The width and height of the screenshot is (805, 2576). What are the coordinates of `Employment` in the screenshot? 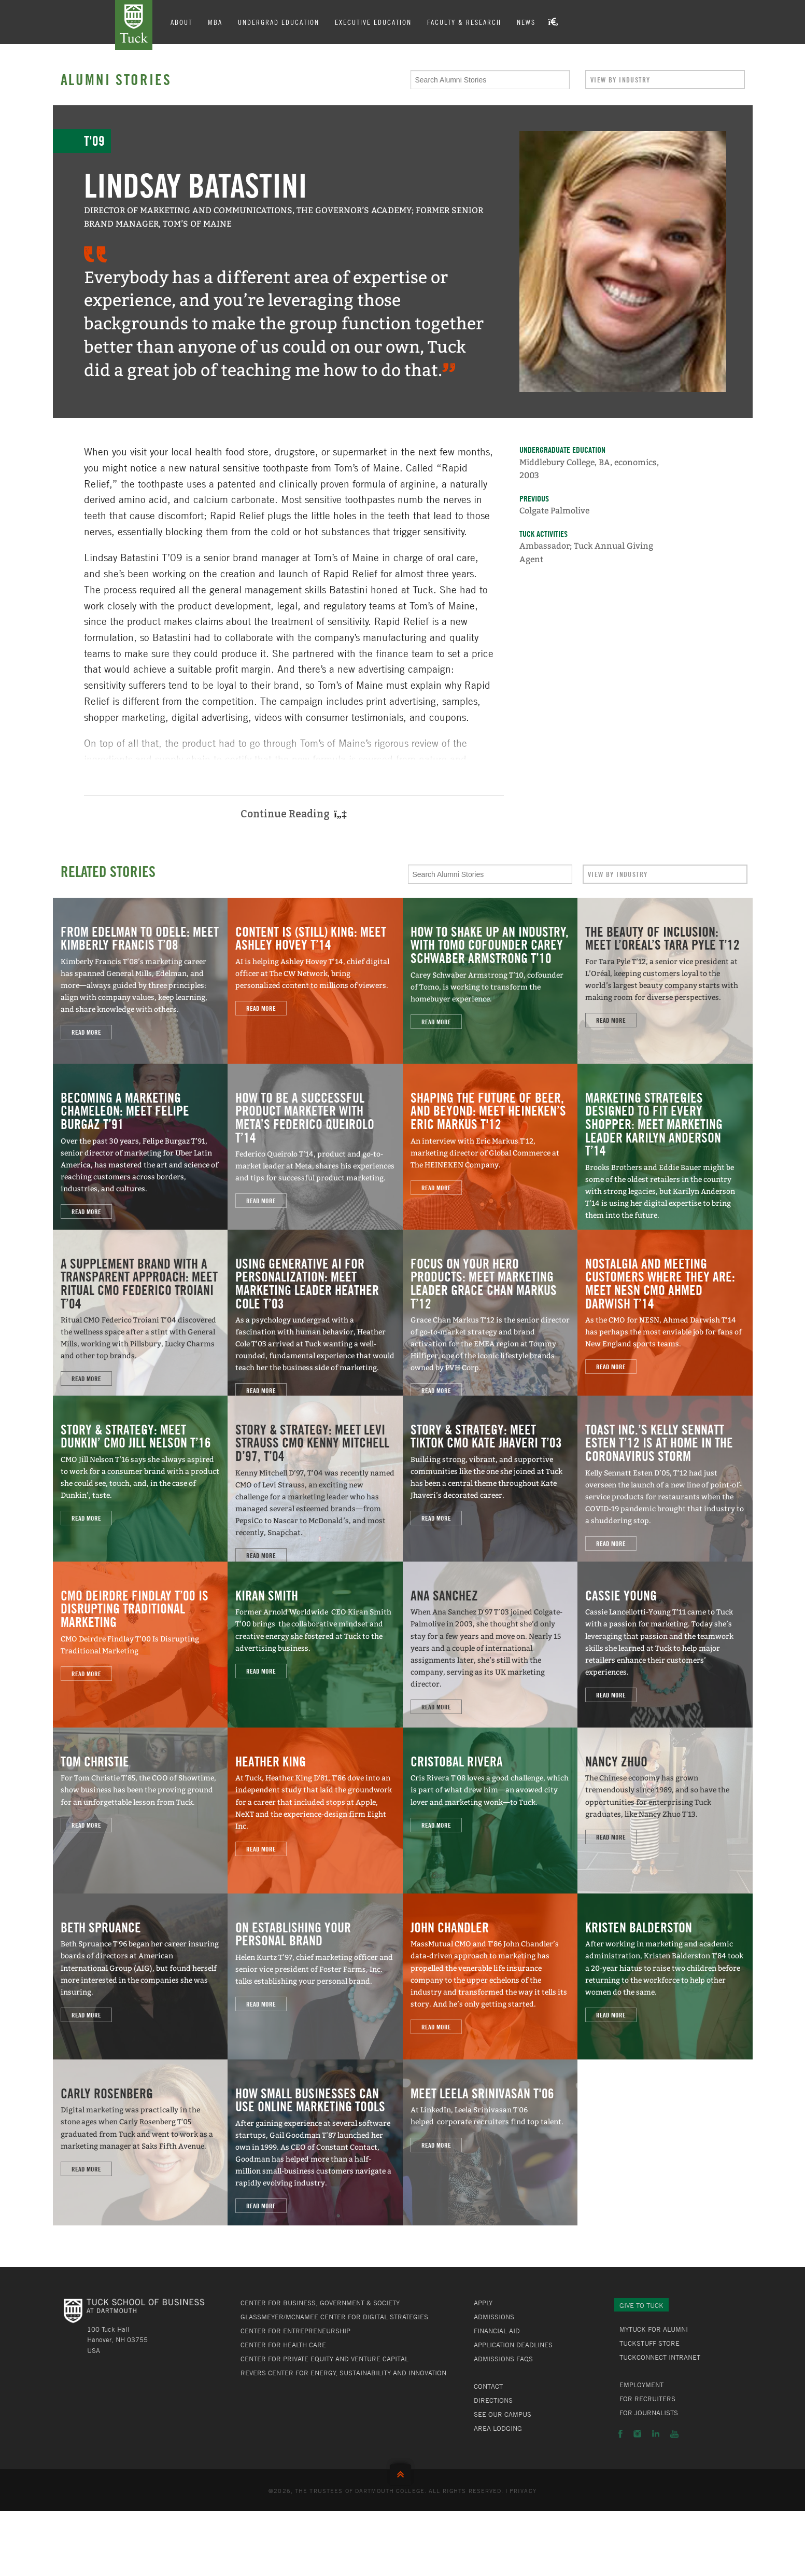 It's located at (641, 2384).